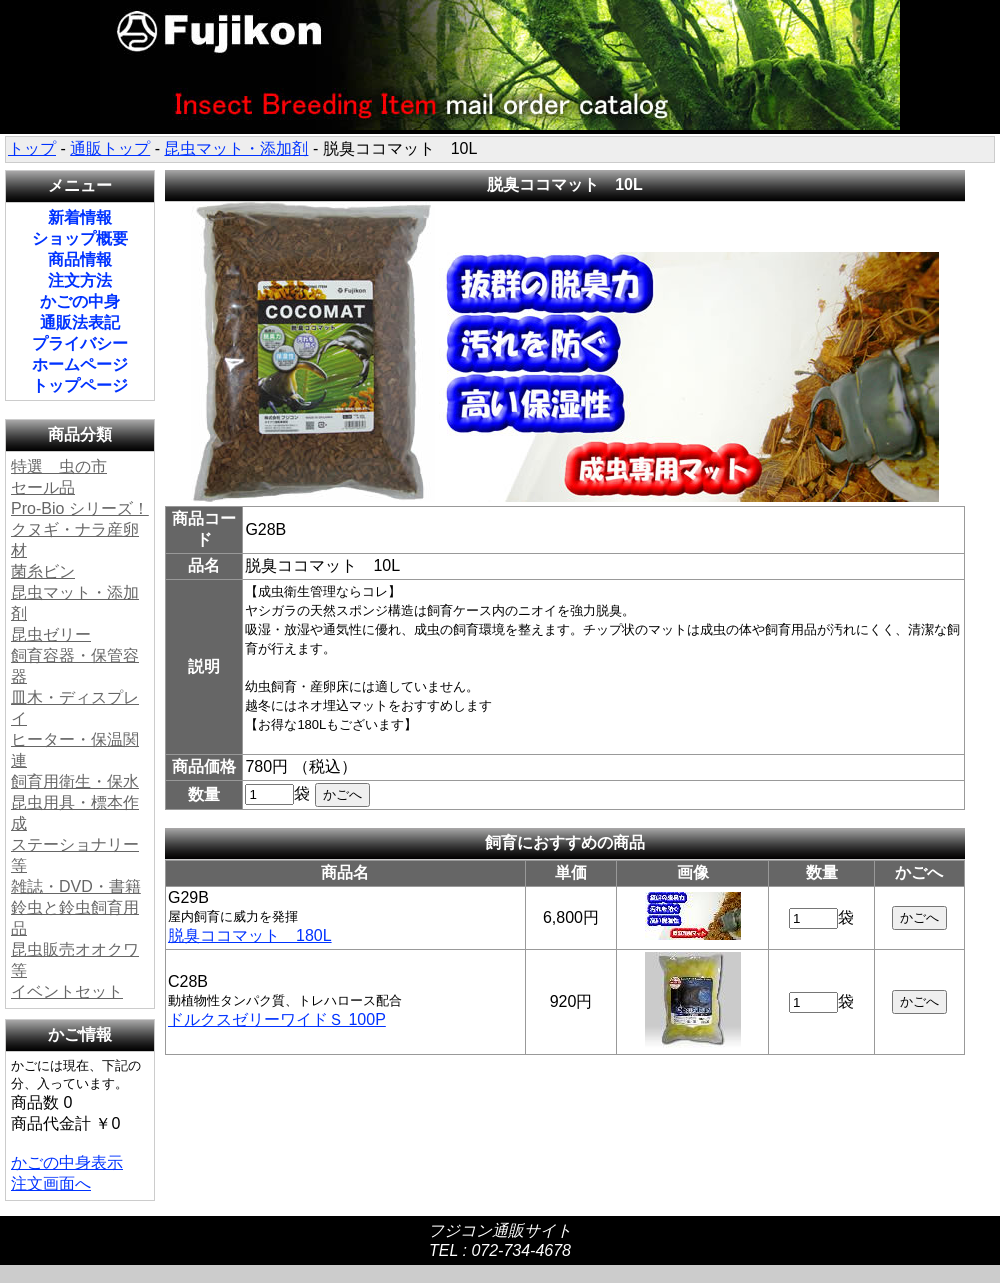  Describe the element at coordinates (80, 508) in the screenshot. I see `Pro-Bio シリーズ！` at that location.